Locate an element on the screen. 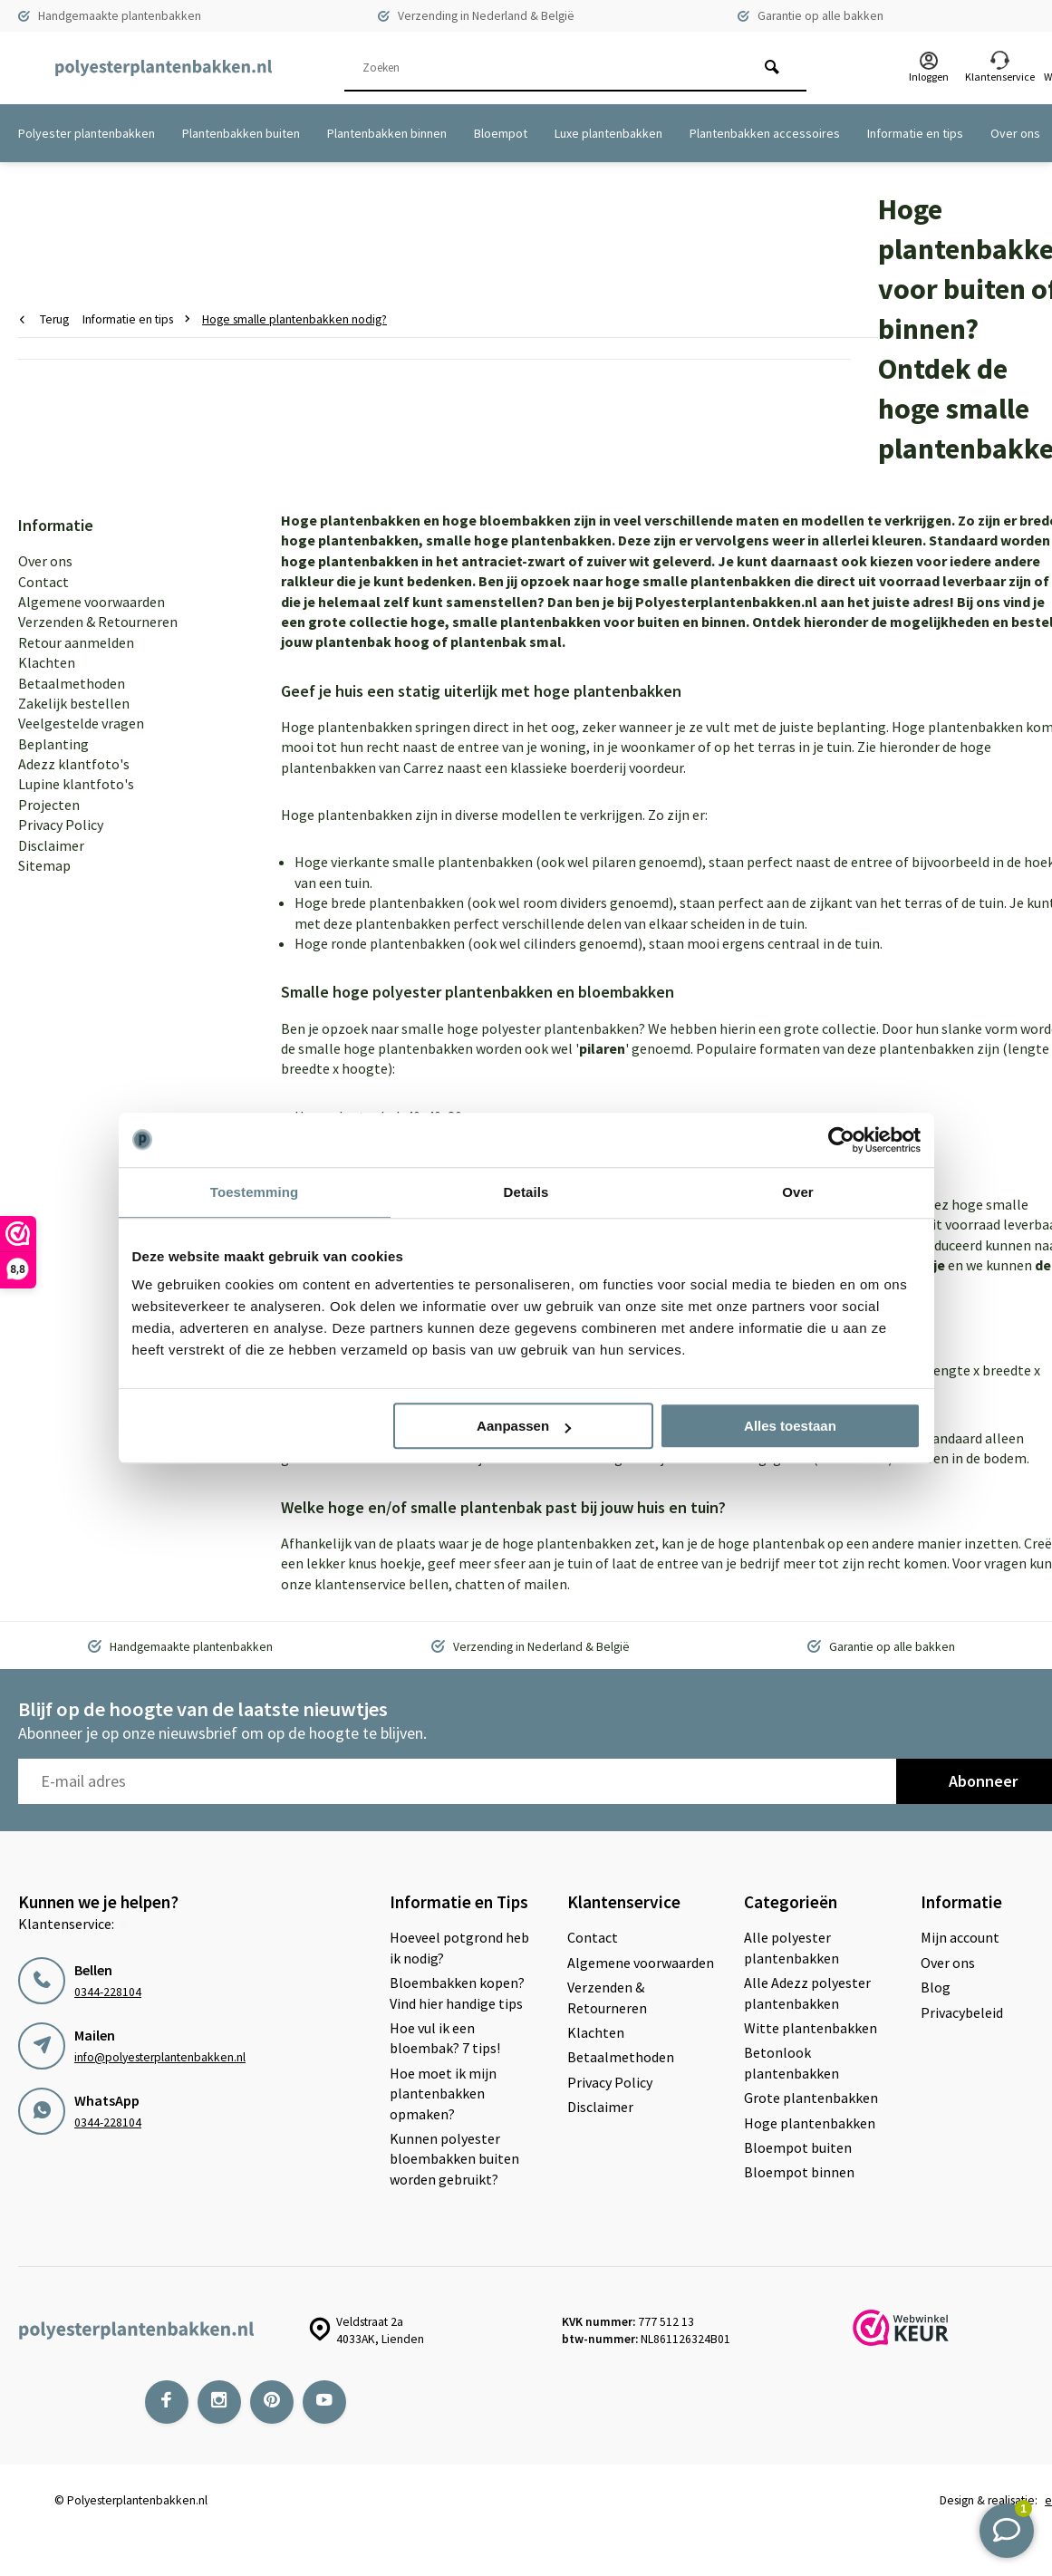  info@polyesterplantenbakken.nl is located at coordinates (160, 2057).